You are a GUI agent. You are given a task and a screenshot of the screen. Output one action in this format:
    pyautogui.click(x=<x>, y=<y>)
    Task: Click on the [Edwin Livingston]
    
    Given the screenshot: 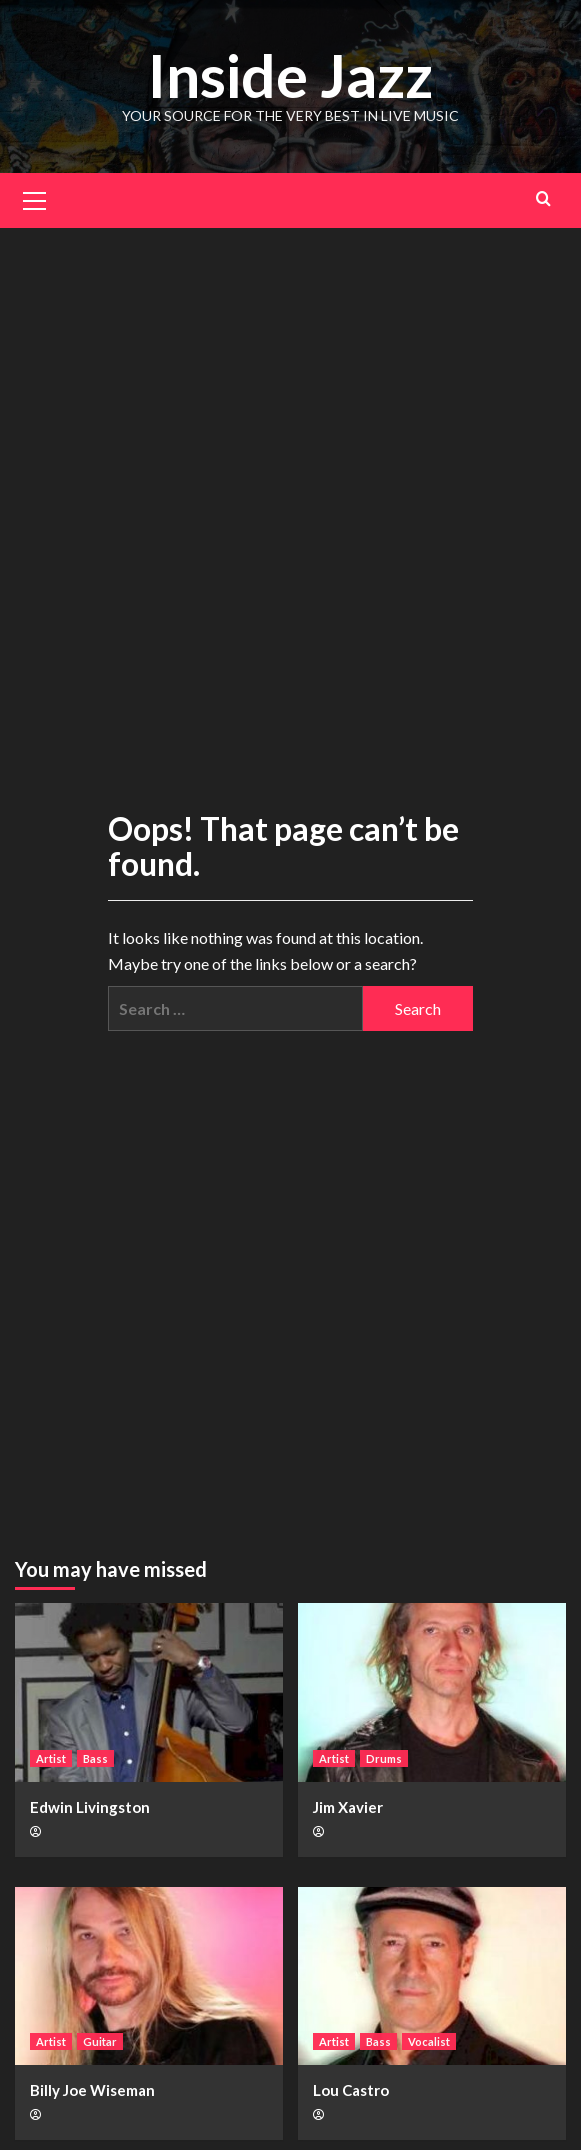 What is the action you would take?
    pyautogui.click(x=149, y=1692)
    